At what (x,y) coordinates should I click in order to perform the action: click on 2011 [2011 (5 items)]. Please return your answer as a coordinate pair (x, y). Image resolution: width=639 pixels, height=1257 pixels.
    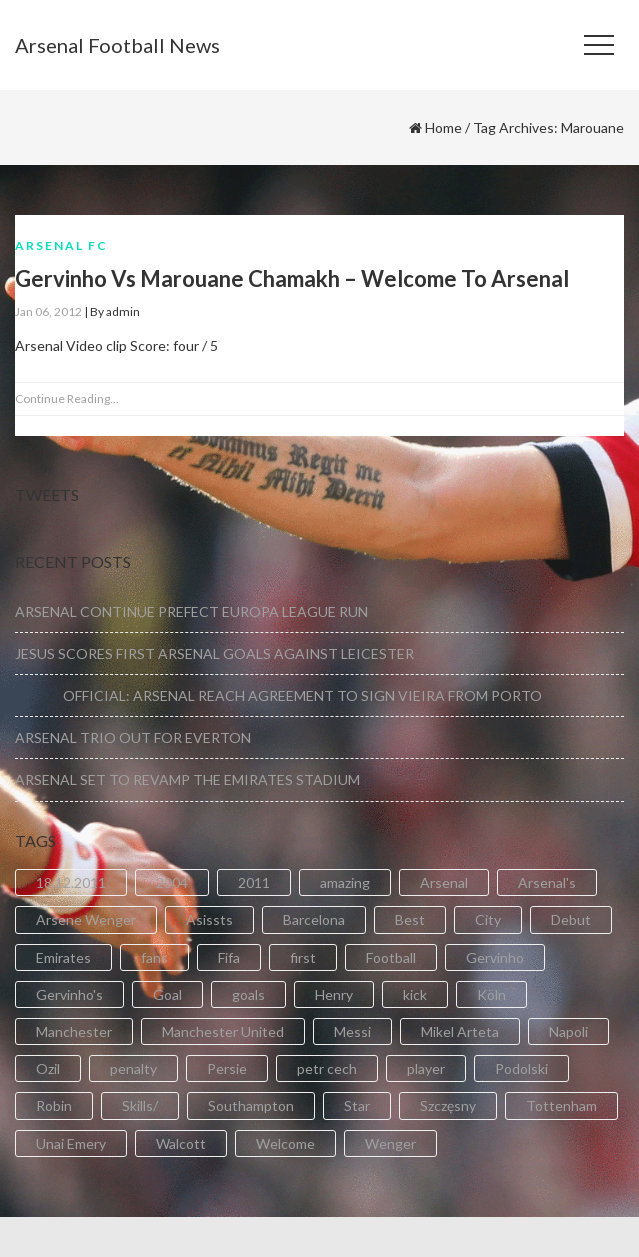
    Looking at the image, I should click on (254, 882).